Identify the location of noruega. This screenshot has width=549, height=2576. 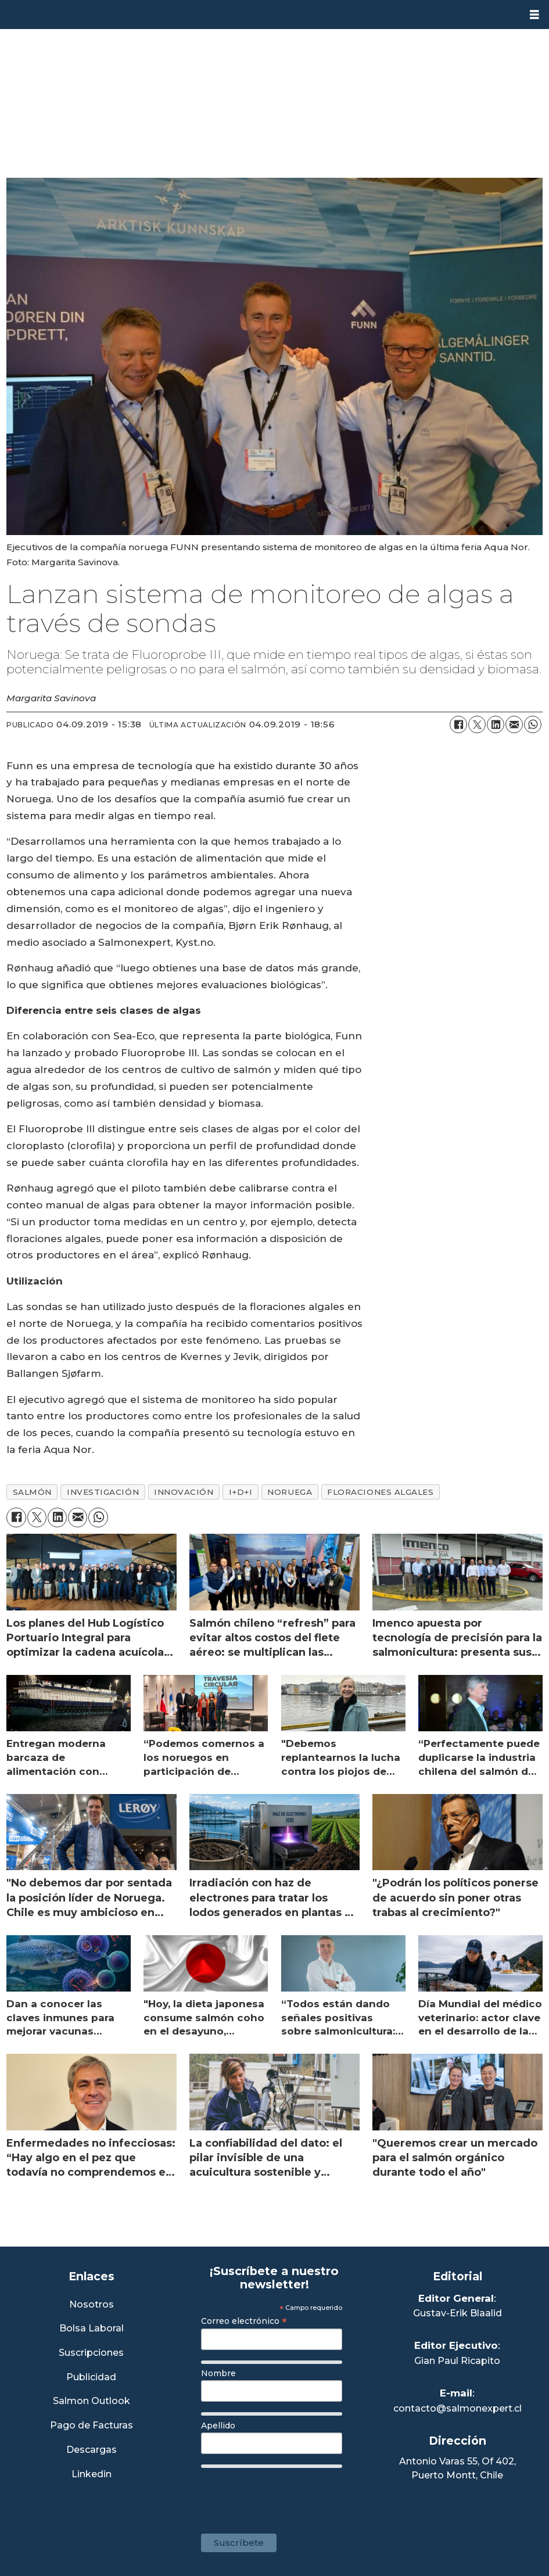
(289, 1492).